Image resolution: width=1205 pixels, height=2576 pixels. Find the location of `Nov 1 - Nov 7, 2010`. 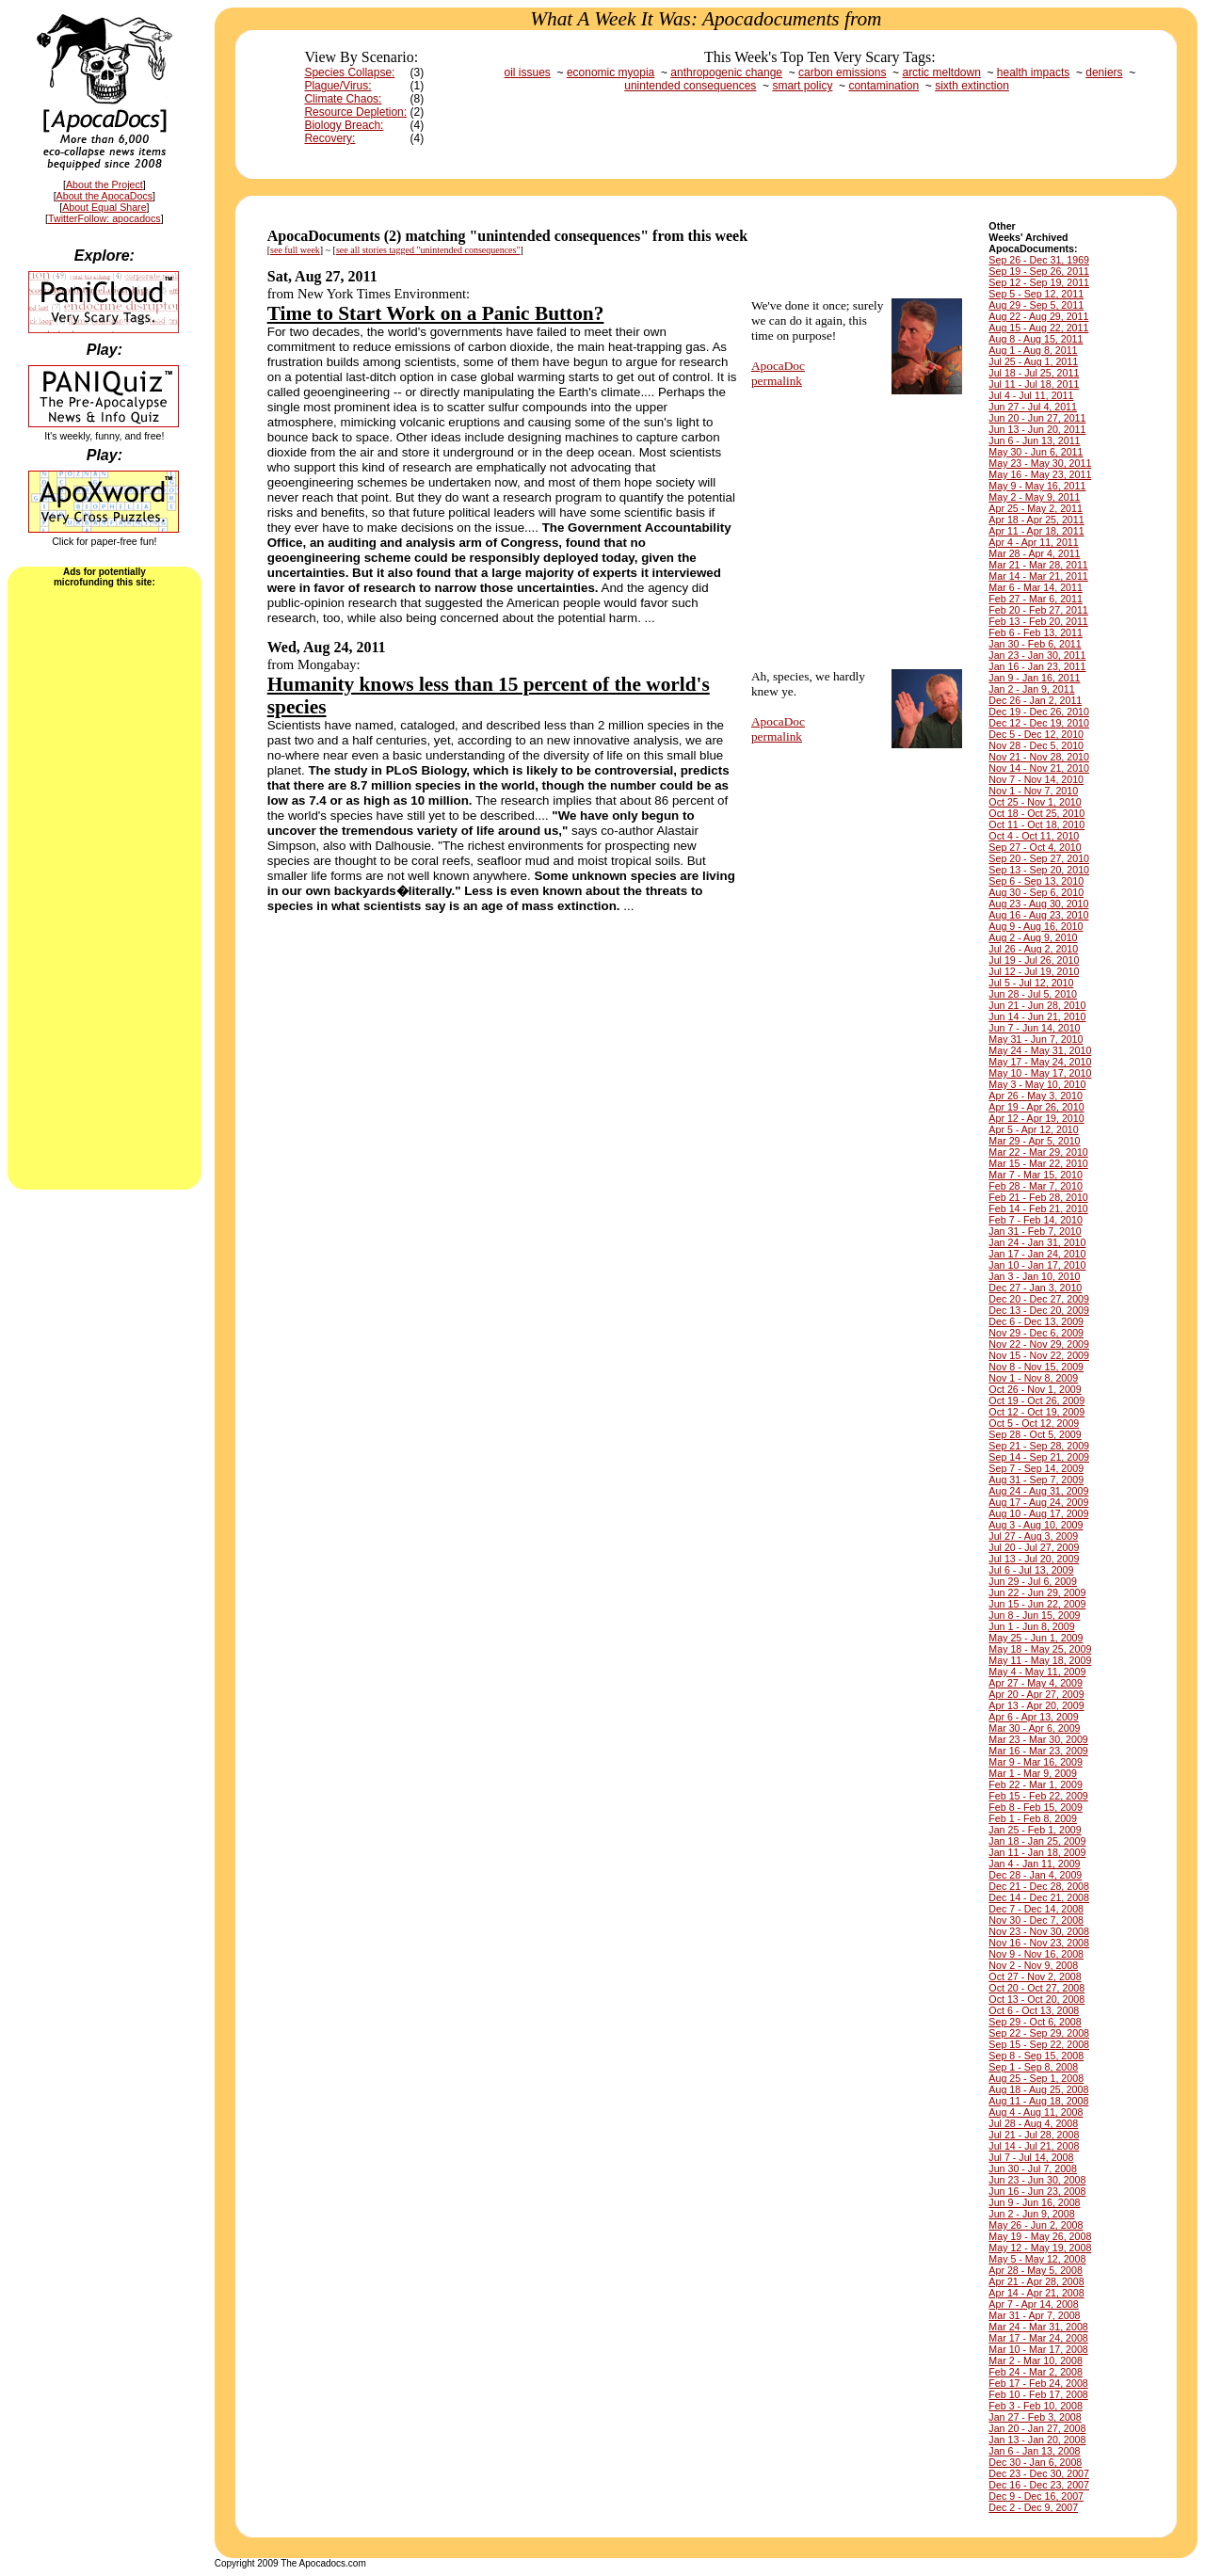

Nov 1 - Nov 7, 2010 is located at coordinates (1033, 790).